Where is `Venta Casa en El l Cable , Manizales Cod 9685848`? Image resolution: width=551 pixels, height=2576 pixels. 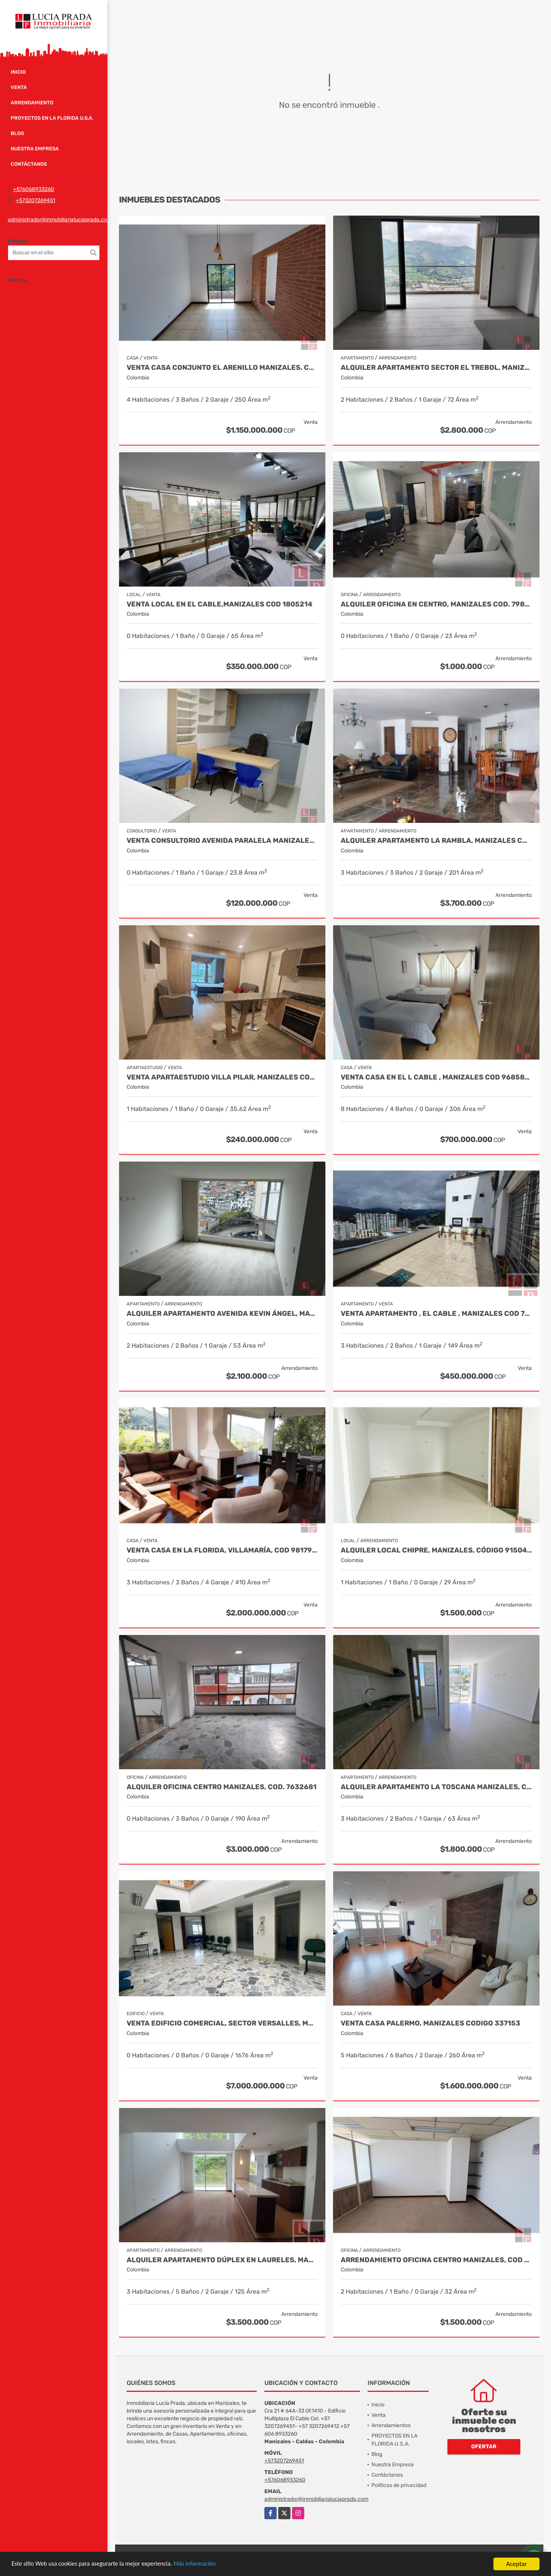 Venta Casa en El l Cable , Manizales Cod 9685848 is located at coordinates (436, 1077).